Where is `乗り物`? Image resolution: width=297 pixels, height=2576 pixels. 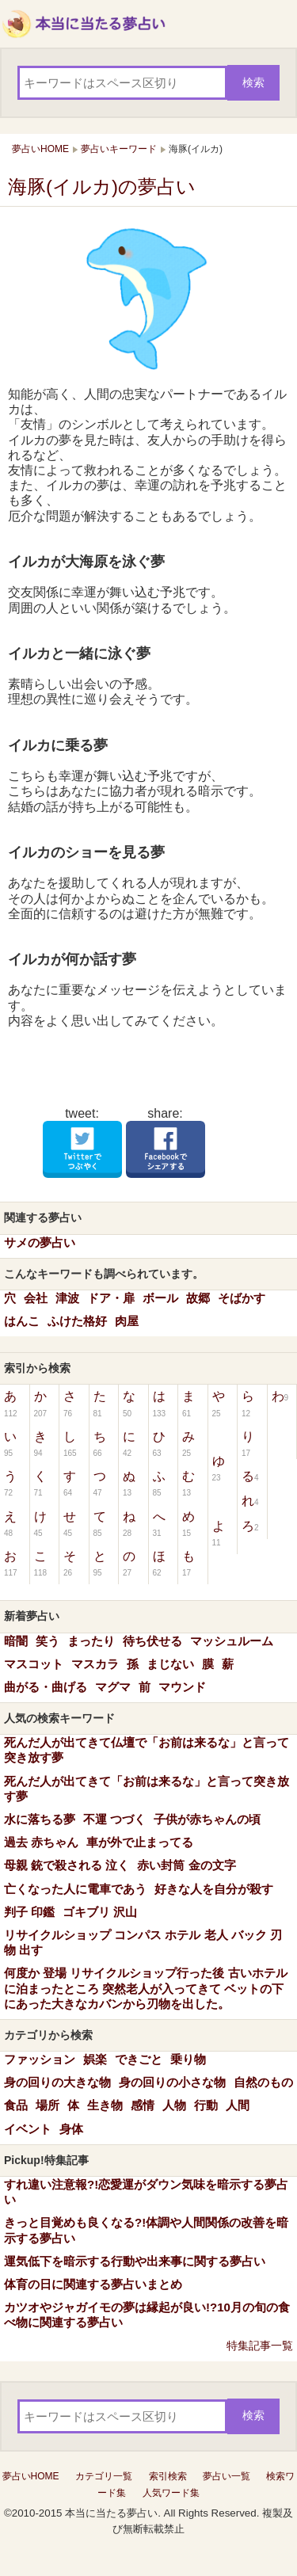 乗り物 is located at coordinates (188, 2059).